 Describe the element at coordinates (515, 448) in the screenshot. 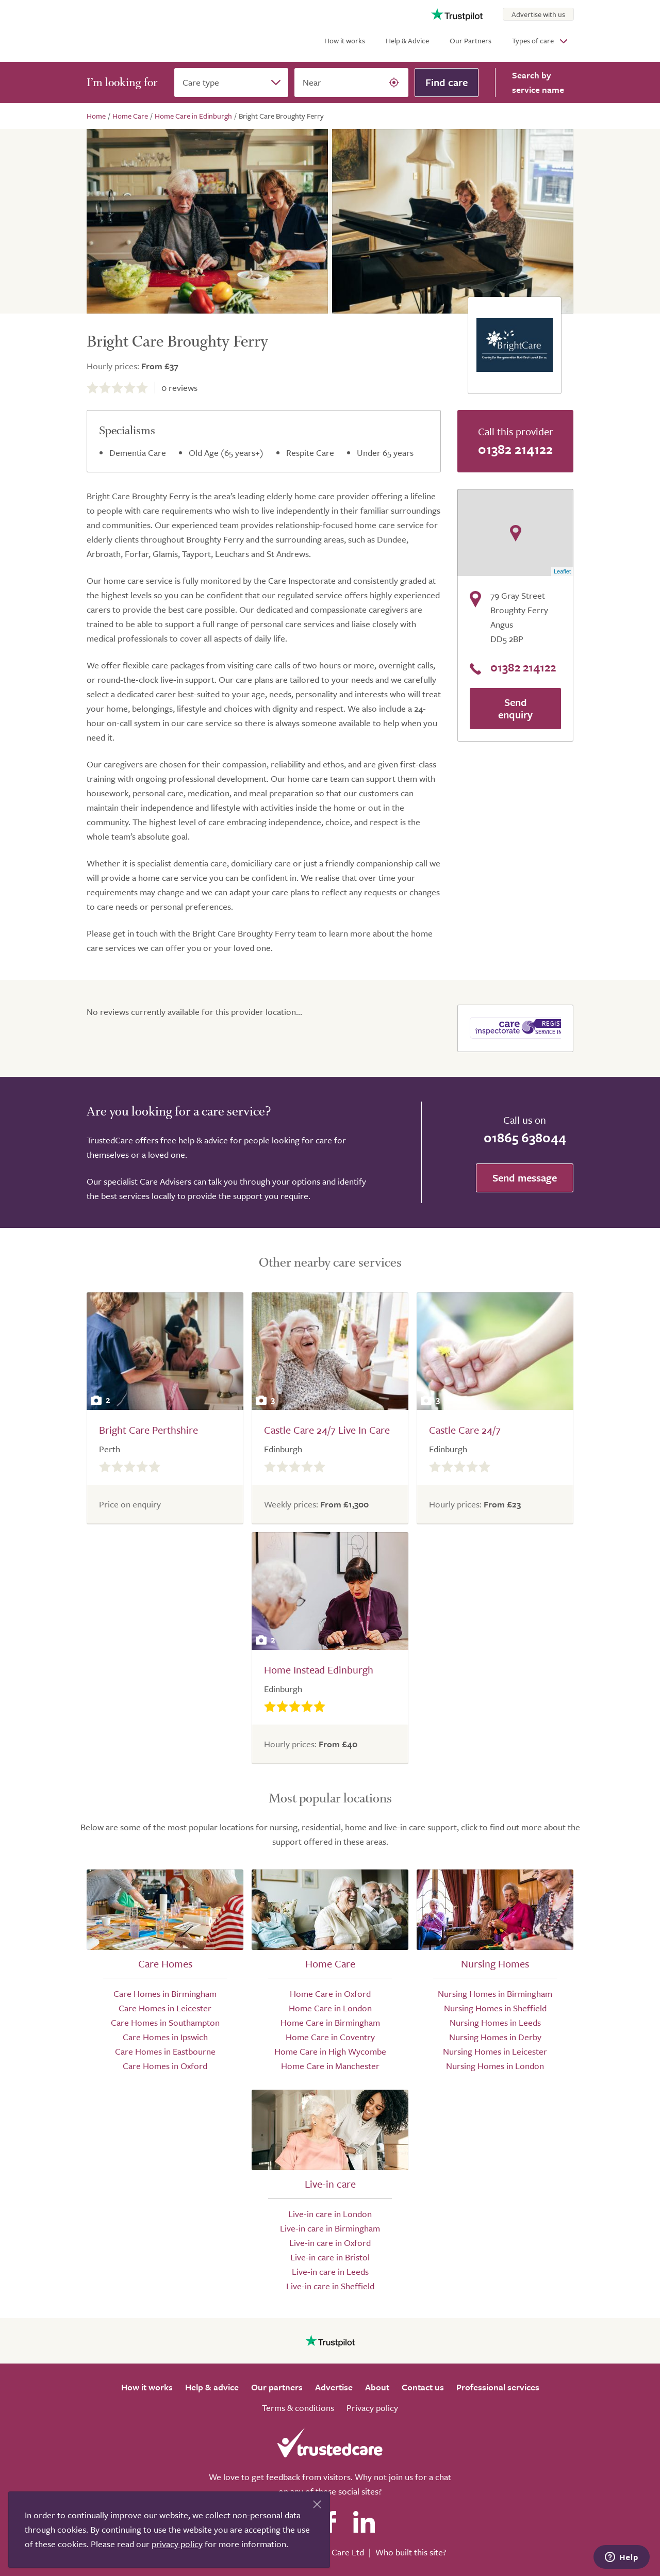

I see `01382 214122` at that location.